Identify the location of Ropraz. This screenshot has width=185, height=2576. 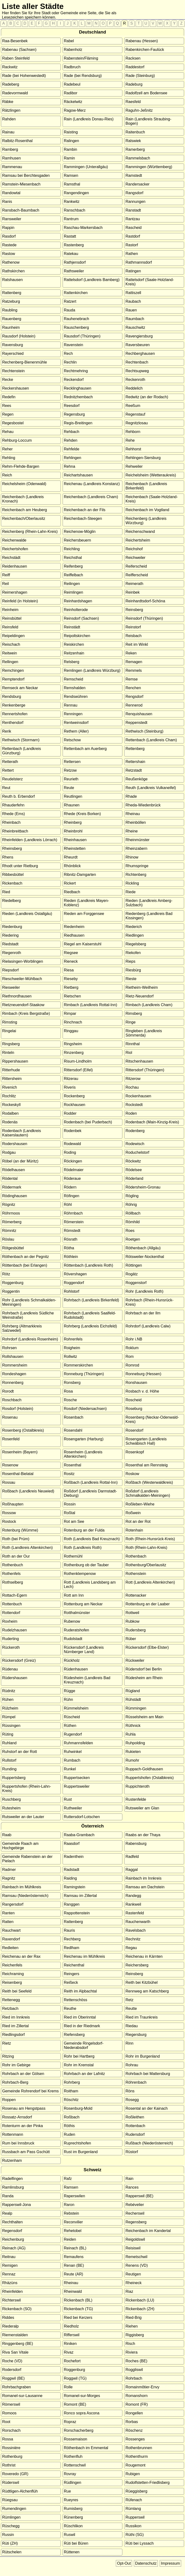
(70, 2422).